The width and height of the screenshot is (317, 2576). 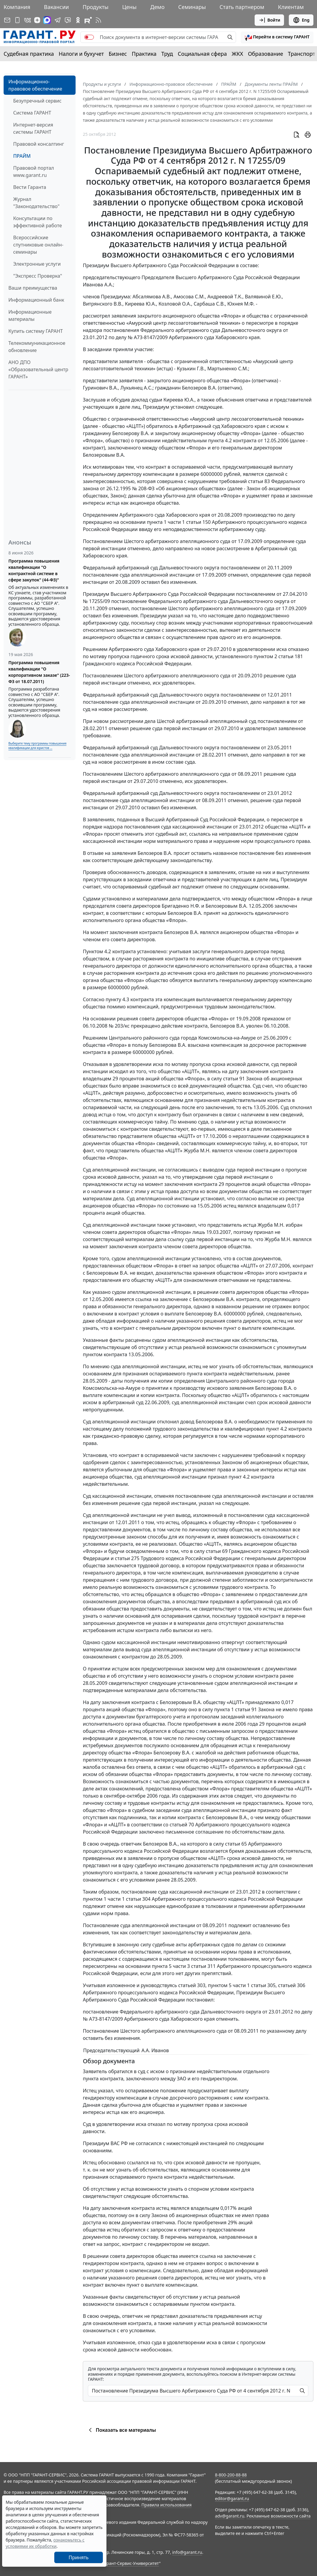 What do you see at coordinates (32, 288) in the screenshot?
I see `Ваши преимущества` at bounding box center [32, 288].